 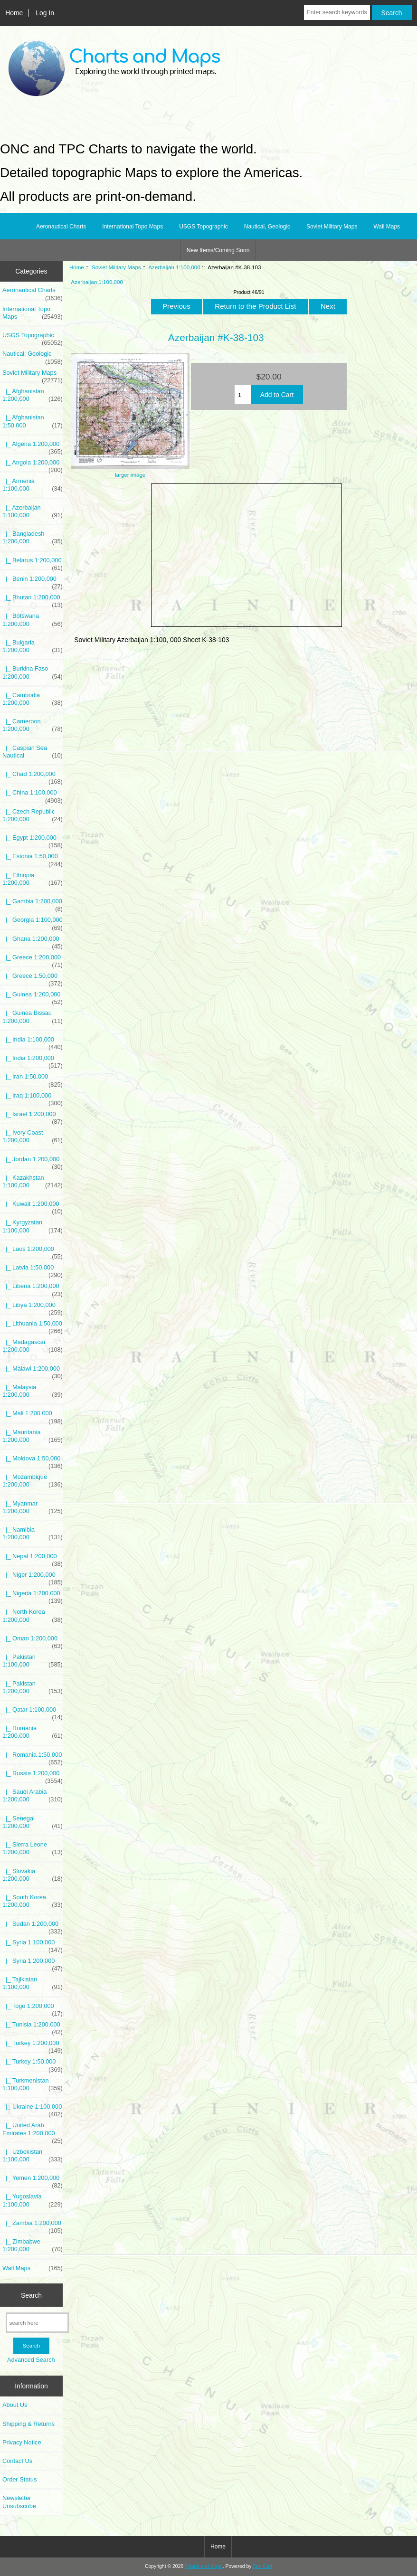 I want to click on |_ North Korea 1:200,000, so click(x=32, y=1615).